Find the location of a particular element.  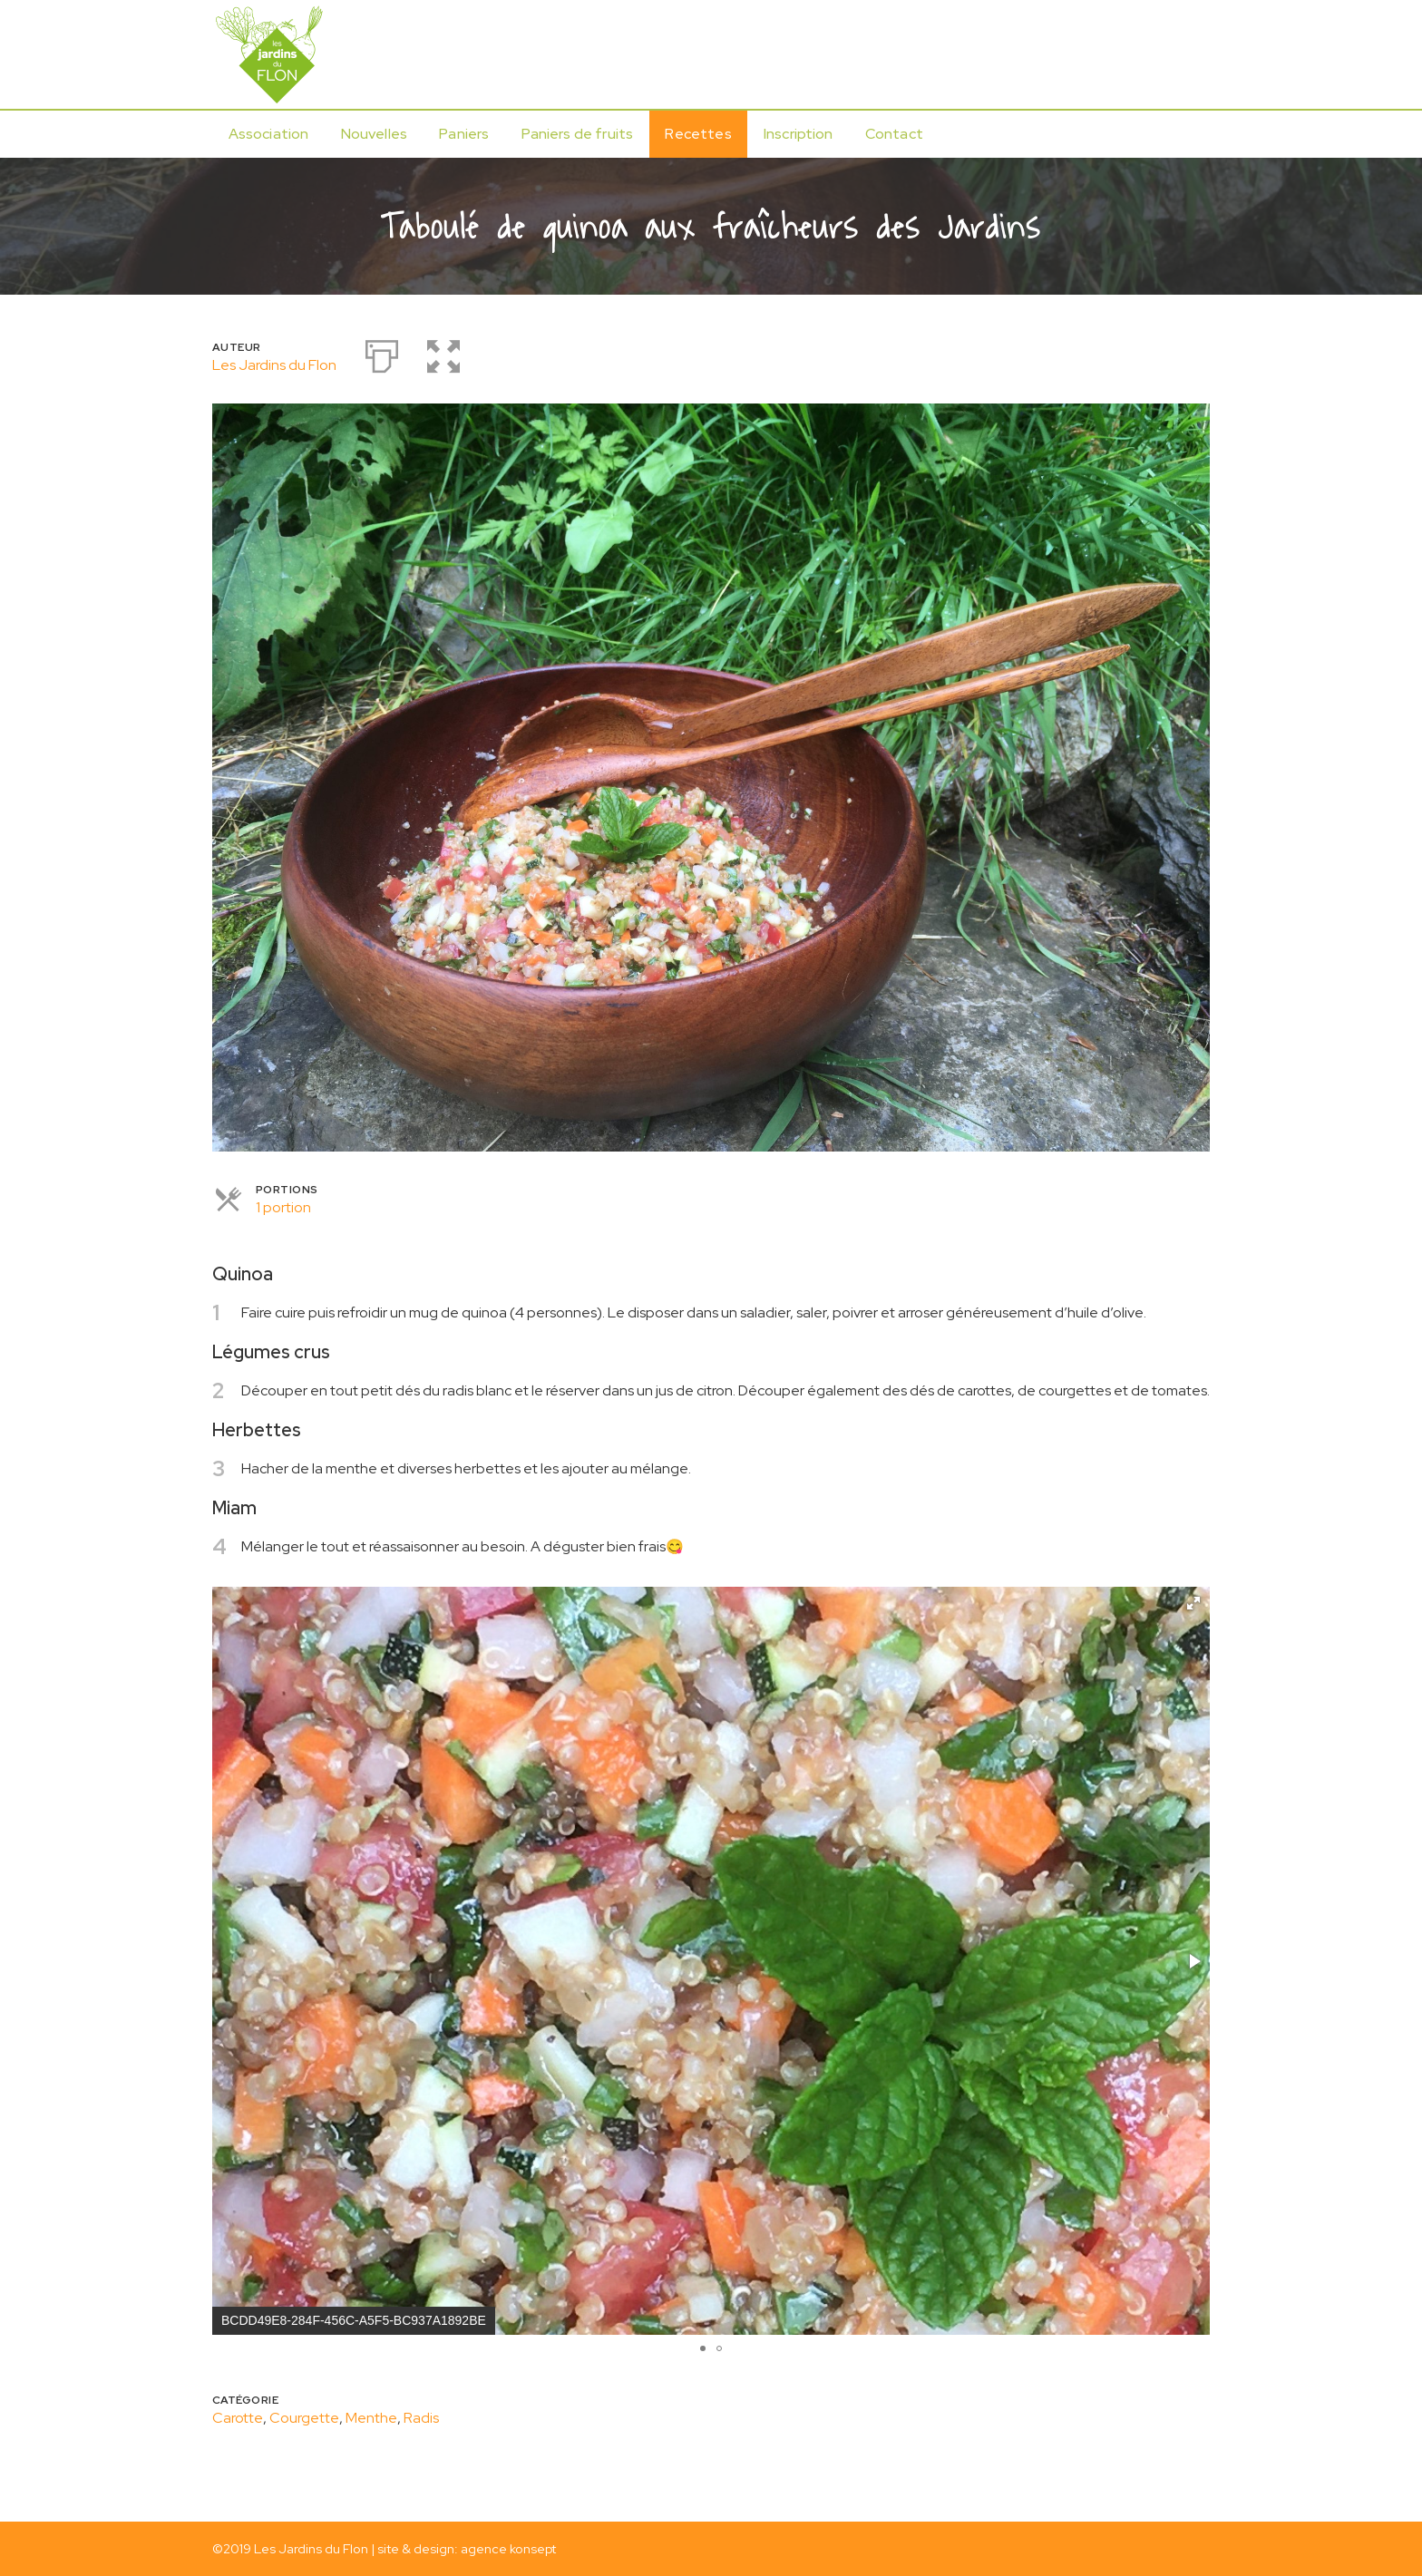

Inscription is located at coordinates (798, 133).